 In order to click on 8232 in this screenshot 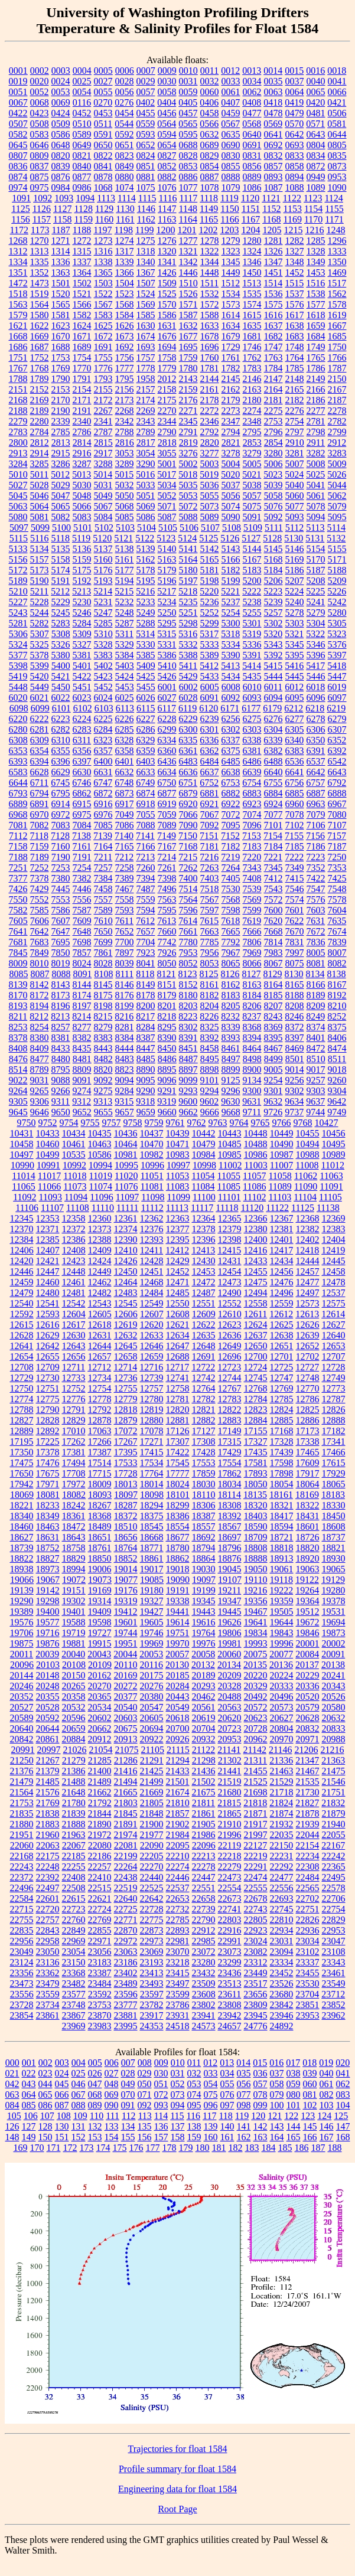, I will do `click(230, 1016)`.